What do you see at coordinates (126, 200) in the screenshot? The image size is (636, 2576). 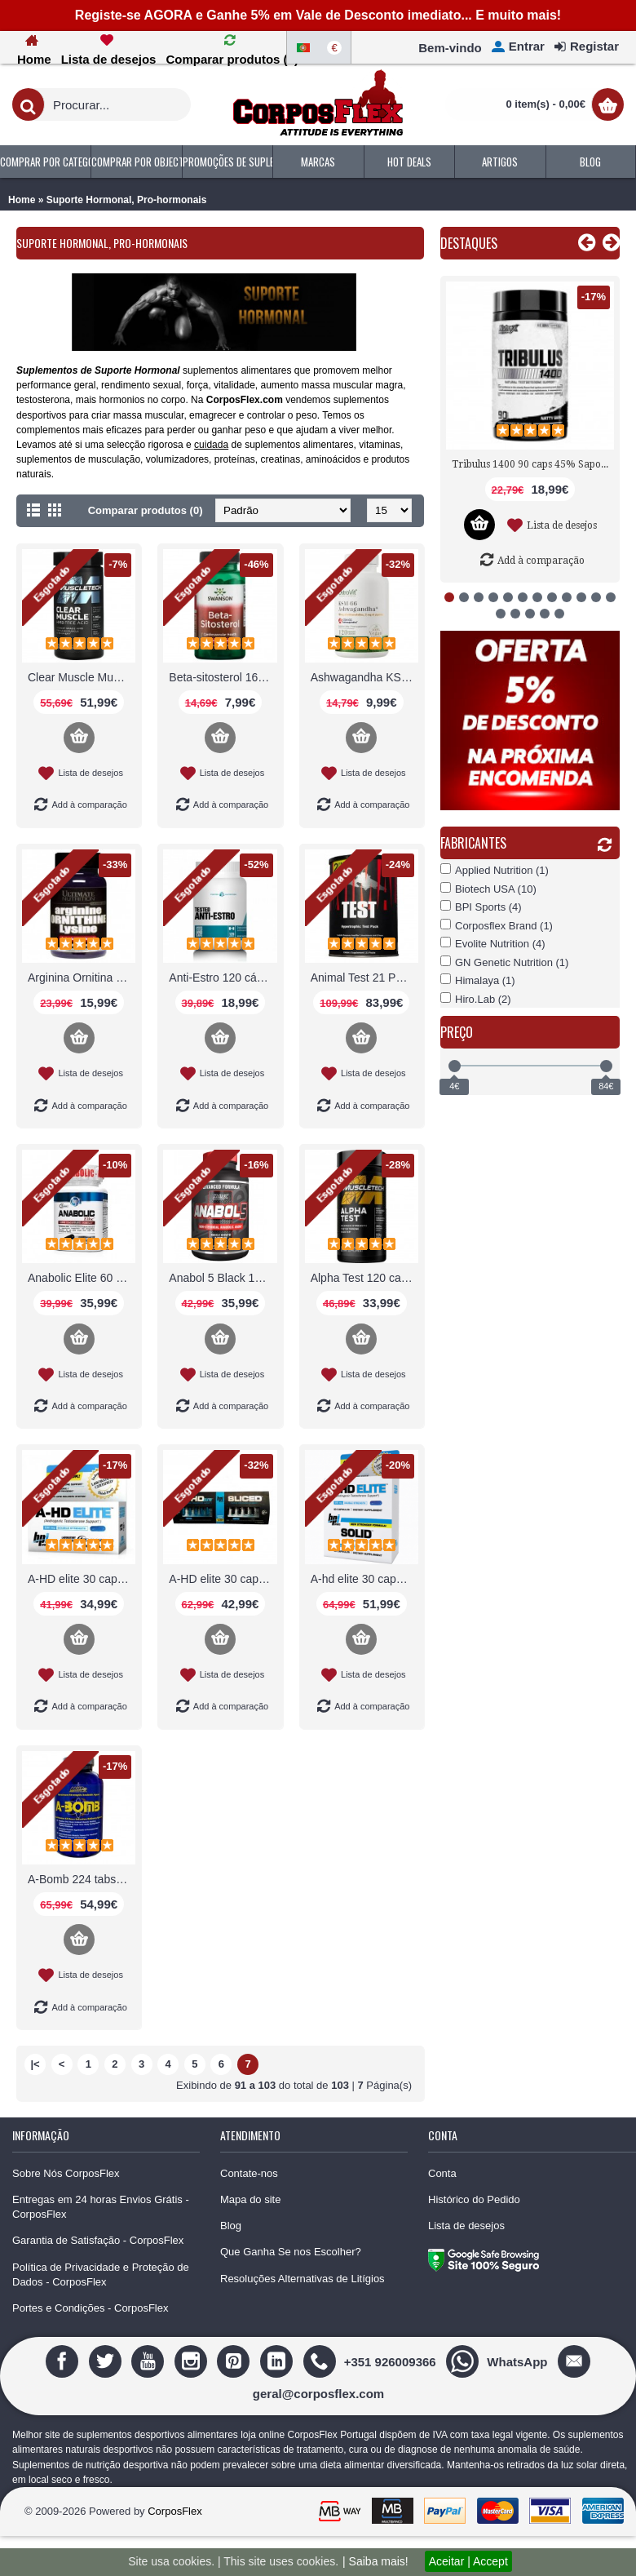 I see `Suporte Hormonal, Pro-hormonais` at bounding box center [126, 200].